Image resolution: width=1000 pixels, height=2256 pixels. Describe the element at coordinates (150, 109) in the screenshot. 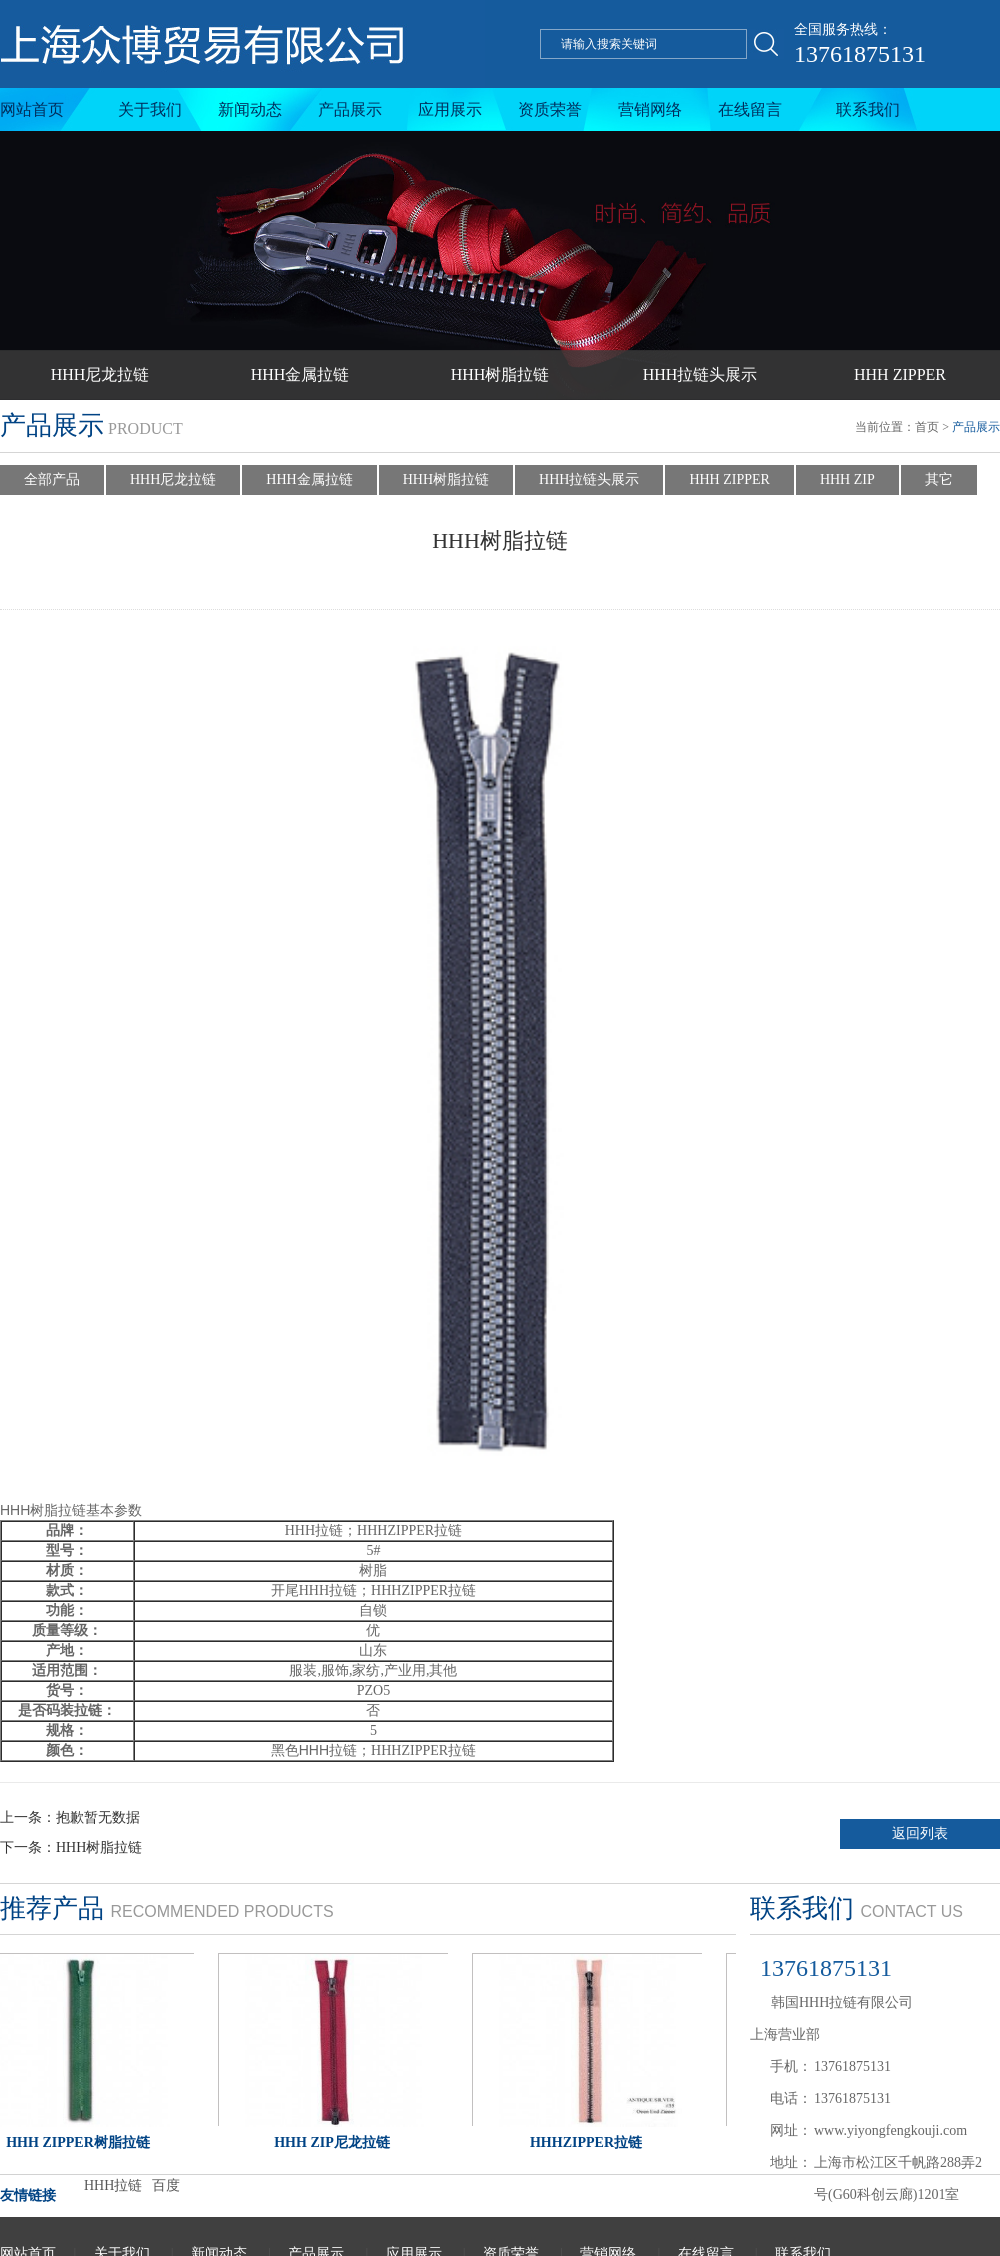

I see `关于我们` at that location.